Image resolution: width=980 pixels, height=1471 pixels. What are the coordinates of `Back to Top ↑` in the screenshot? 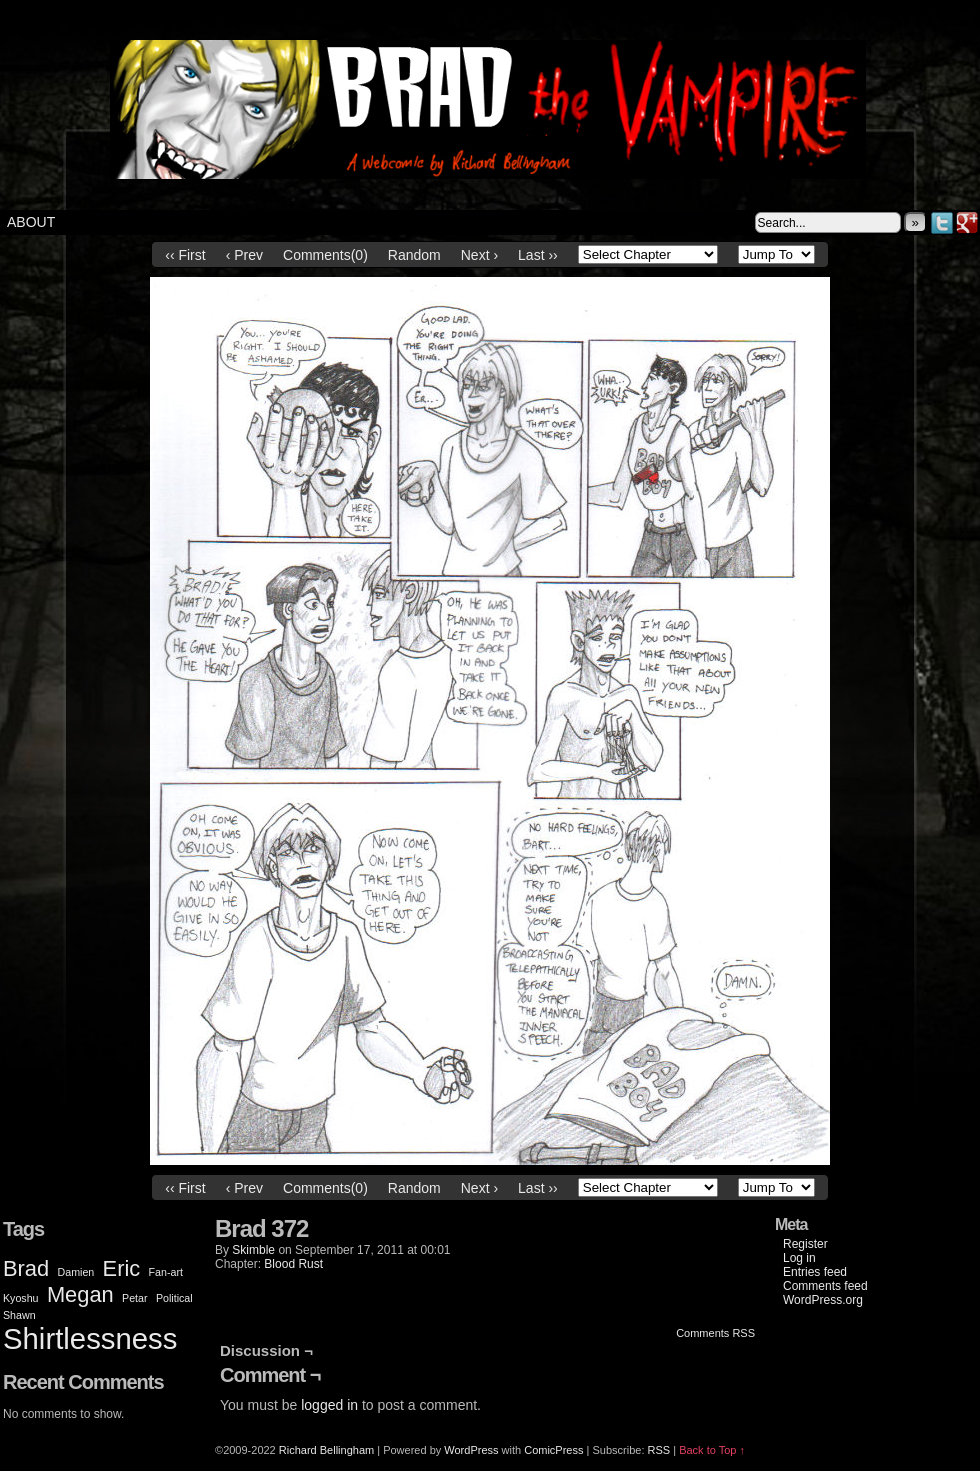 It's located at (712, 1450).